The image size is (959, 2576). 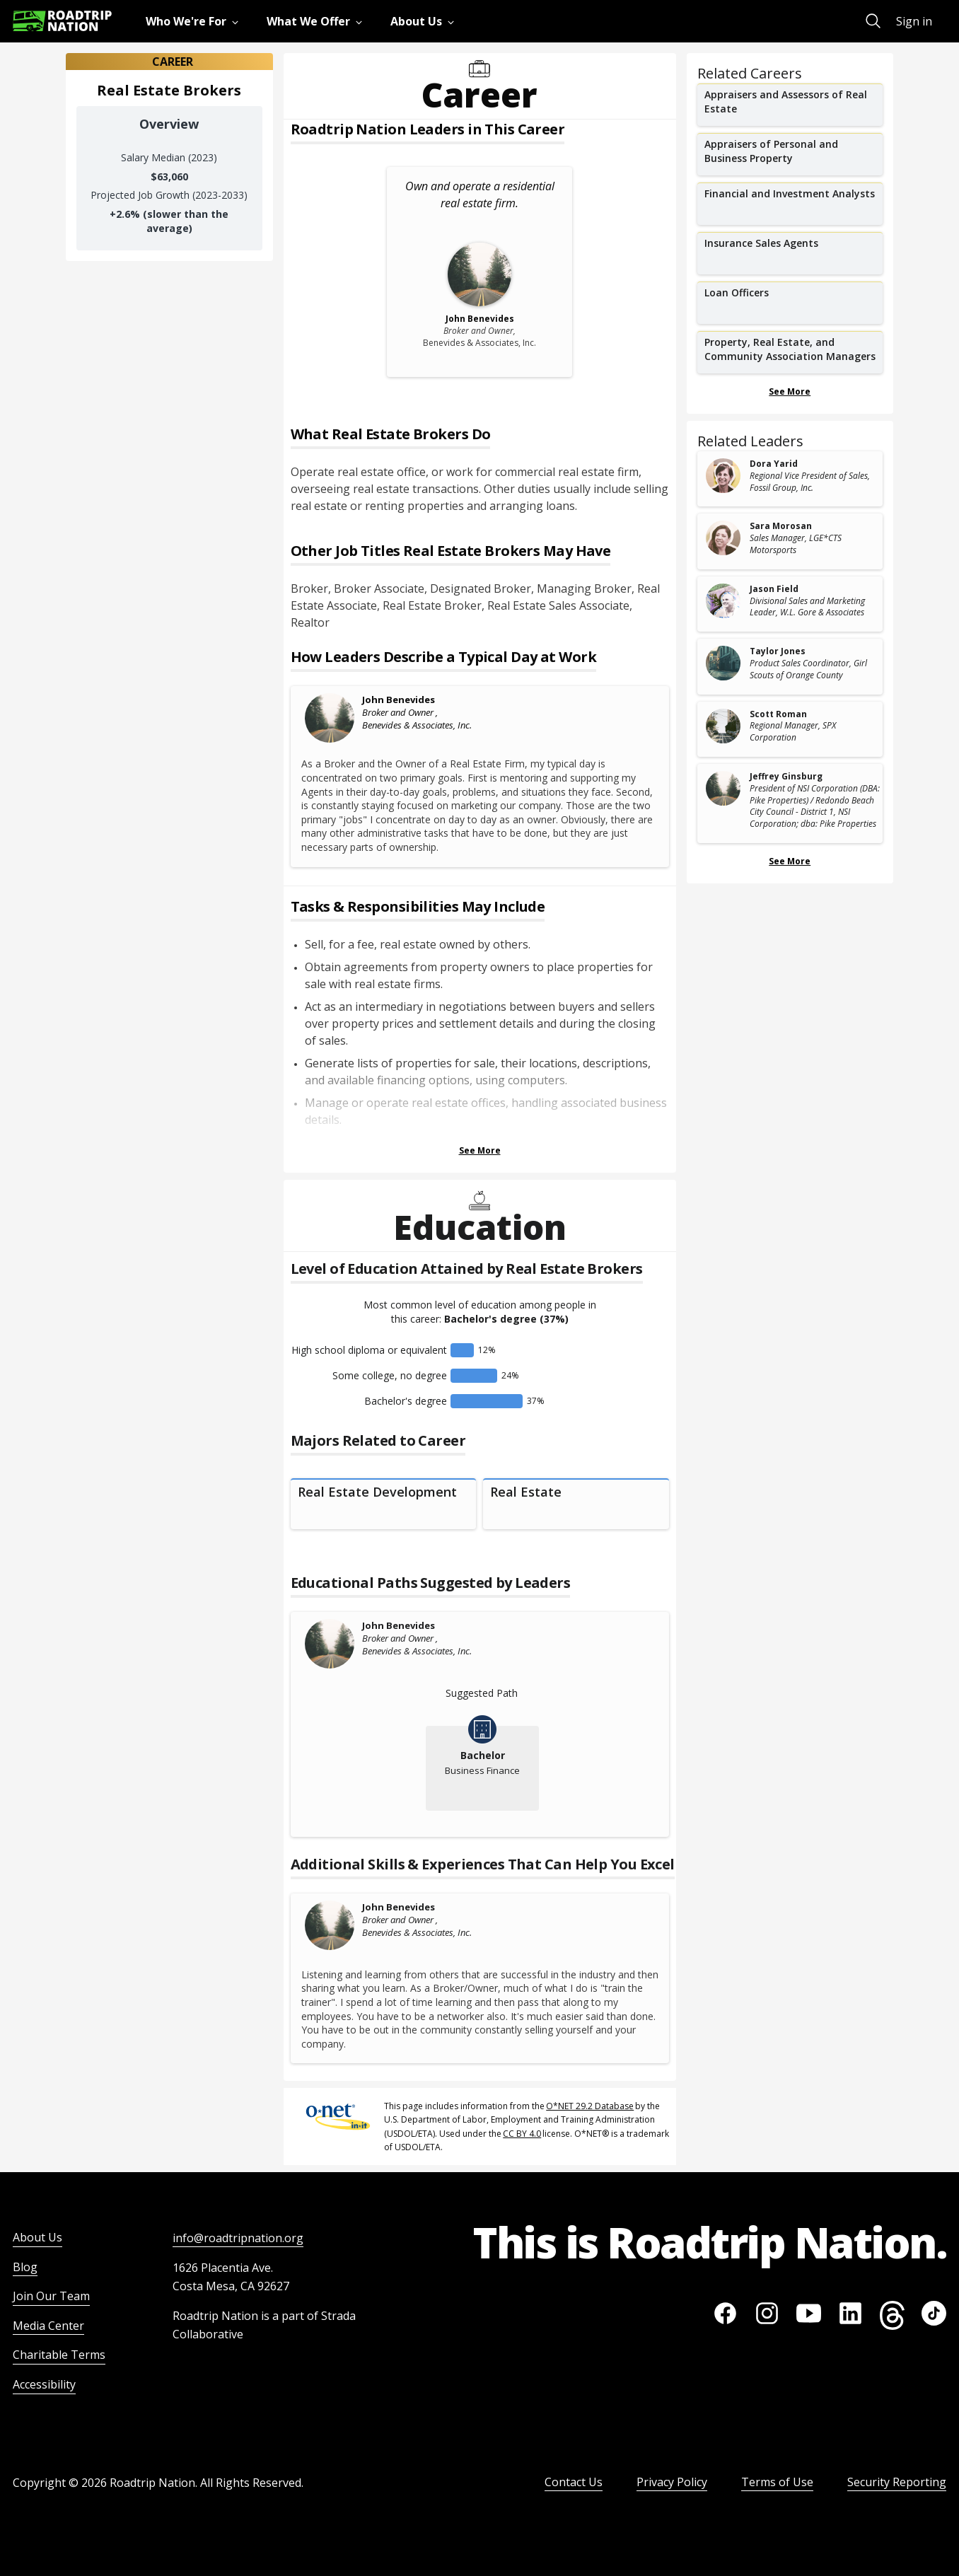 What do you see at coordinates (238, 2238) in the screenshot?
I see `info@roadtripnation.org` at bounding box center [238, 2238].